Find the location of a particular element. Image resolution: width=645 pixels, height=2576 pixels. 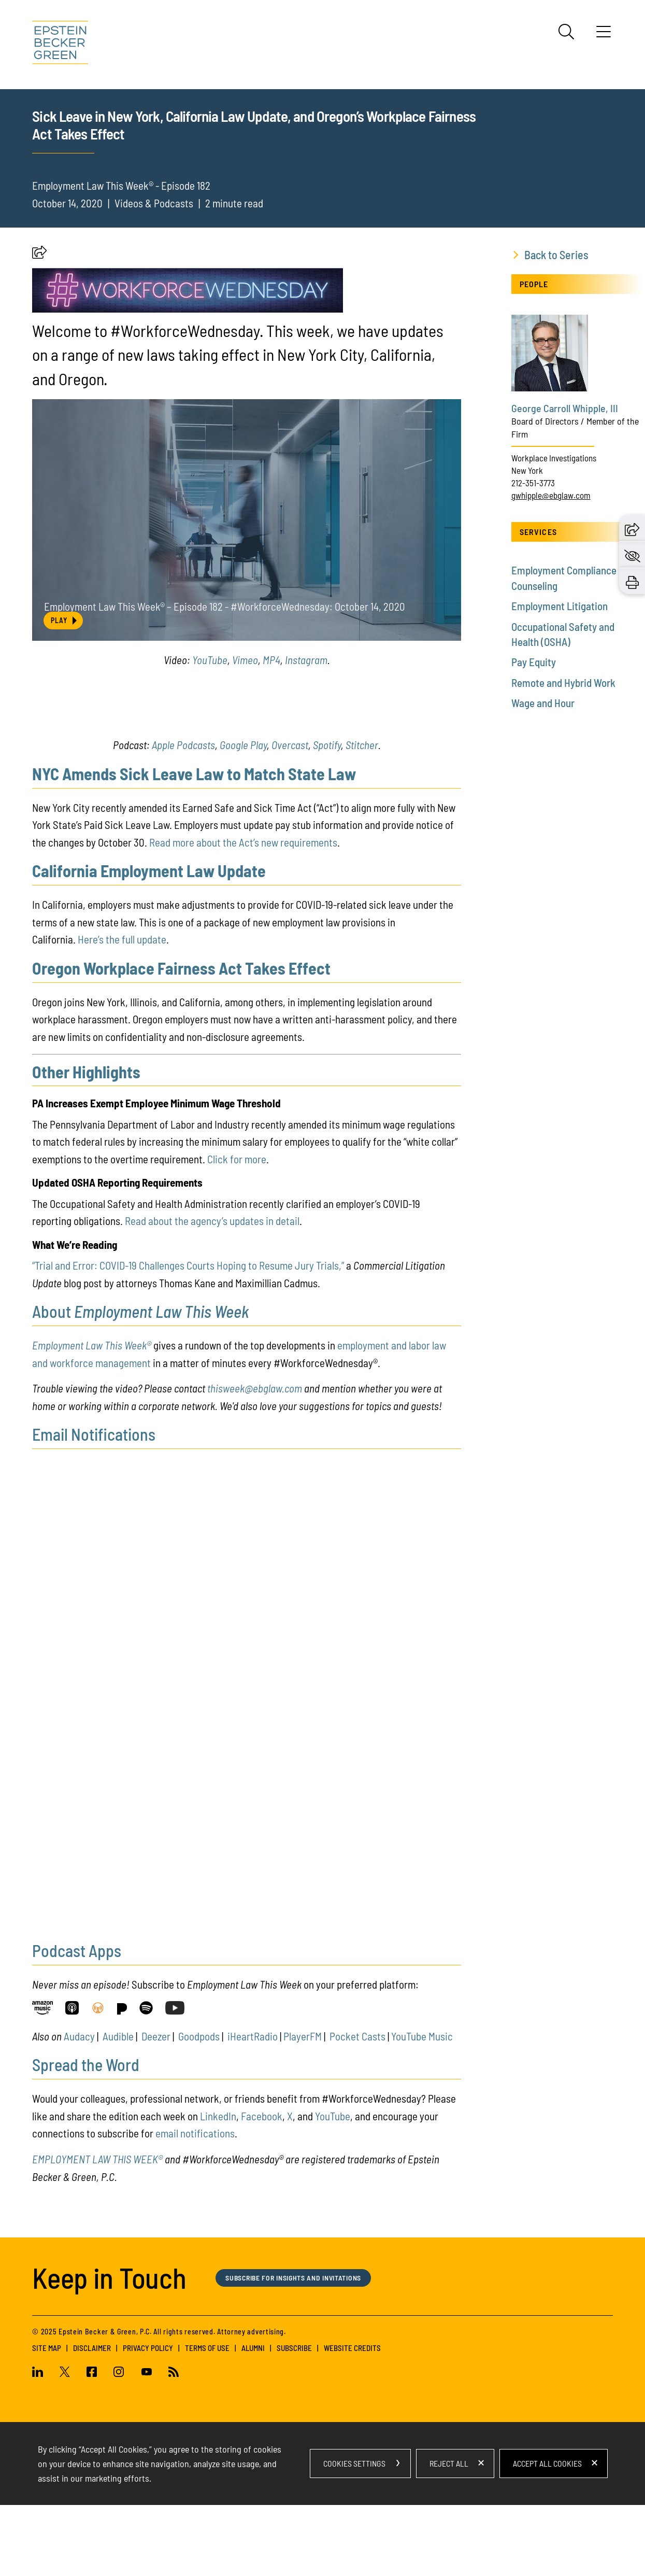

[Twitter (opens in a new window)] is located at coordinates (64, 2444).